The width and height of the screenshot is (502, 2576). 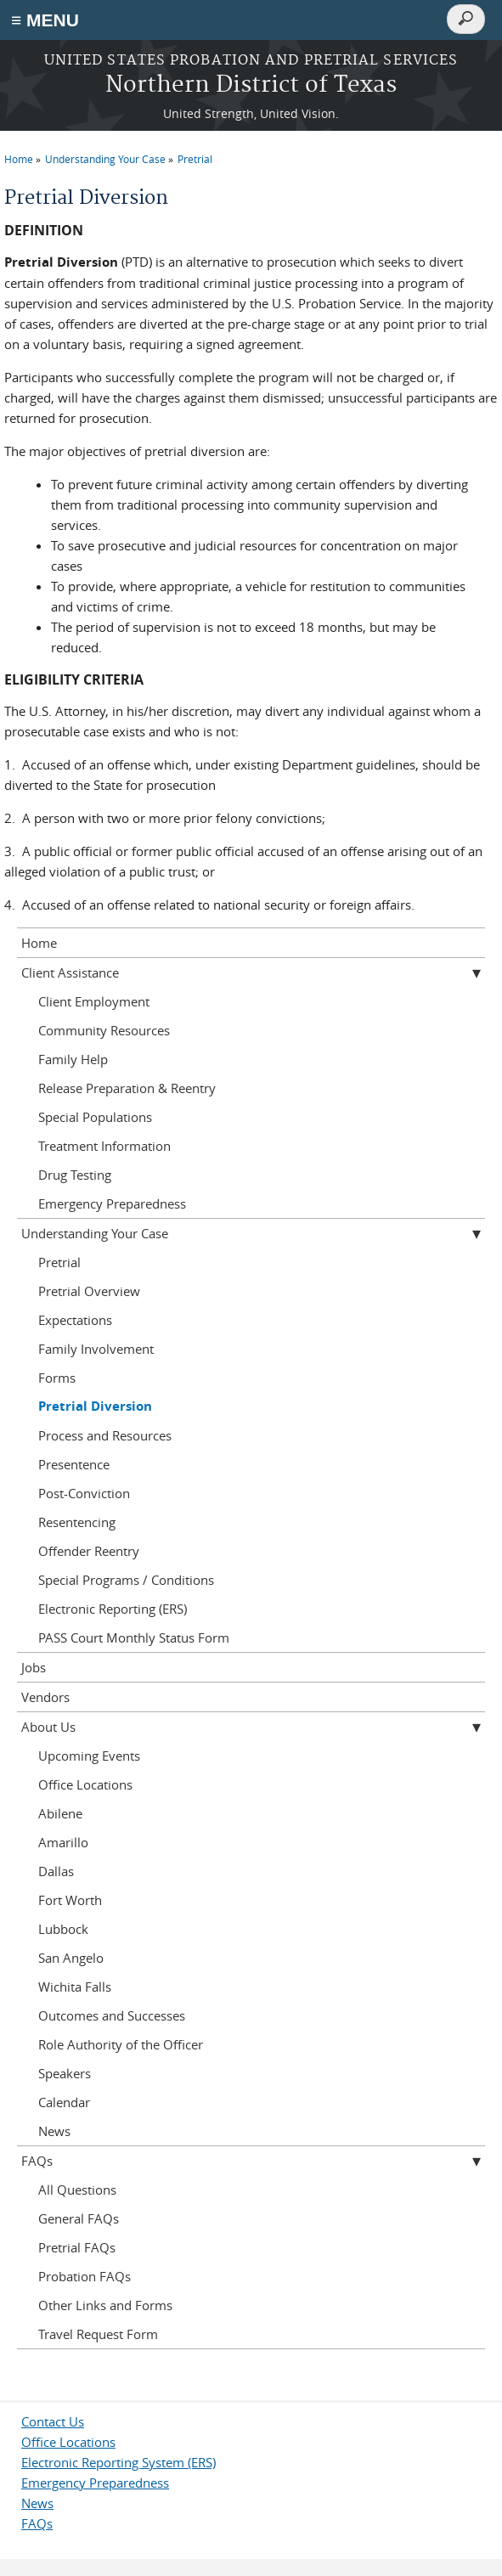 What do you see at coordinates (77, 2247) in the screenshot?
I see `Pretrial FAQs` at bounding box center [77, 2247].